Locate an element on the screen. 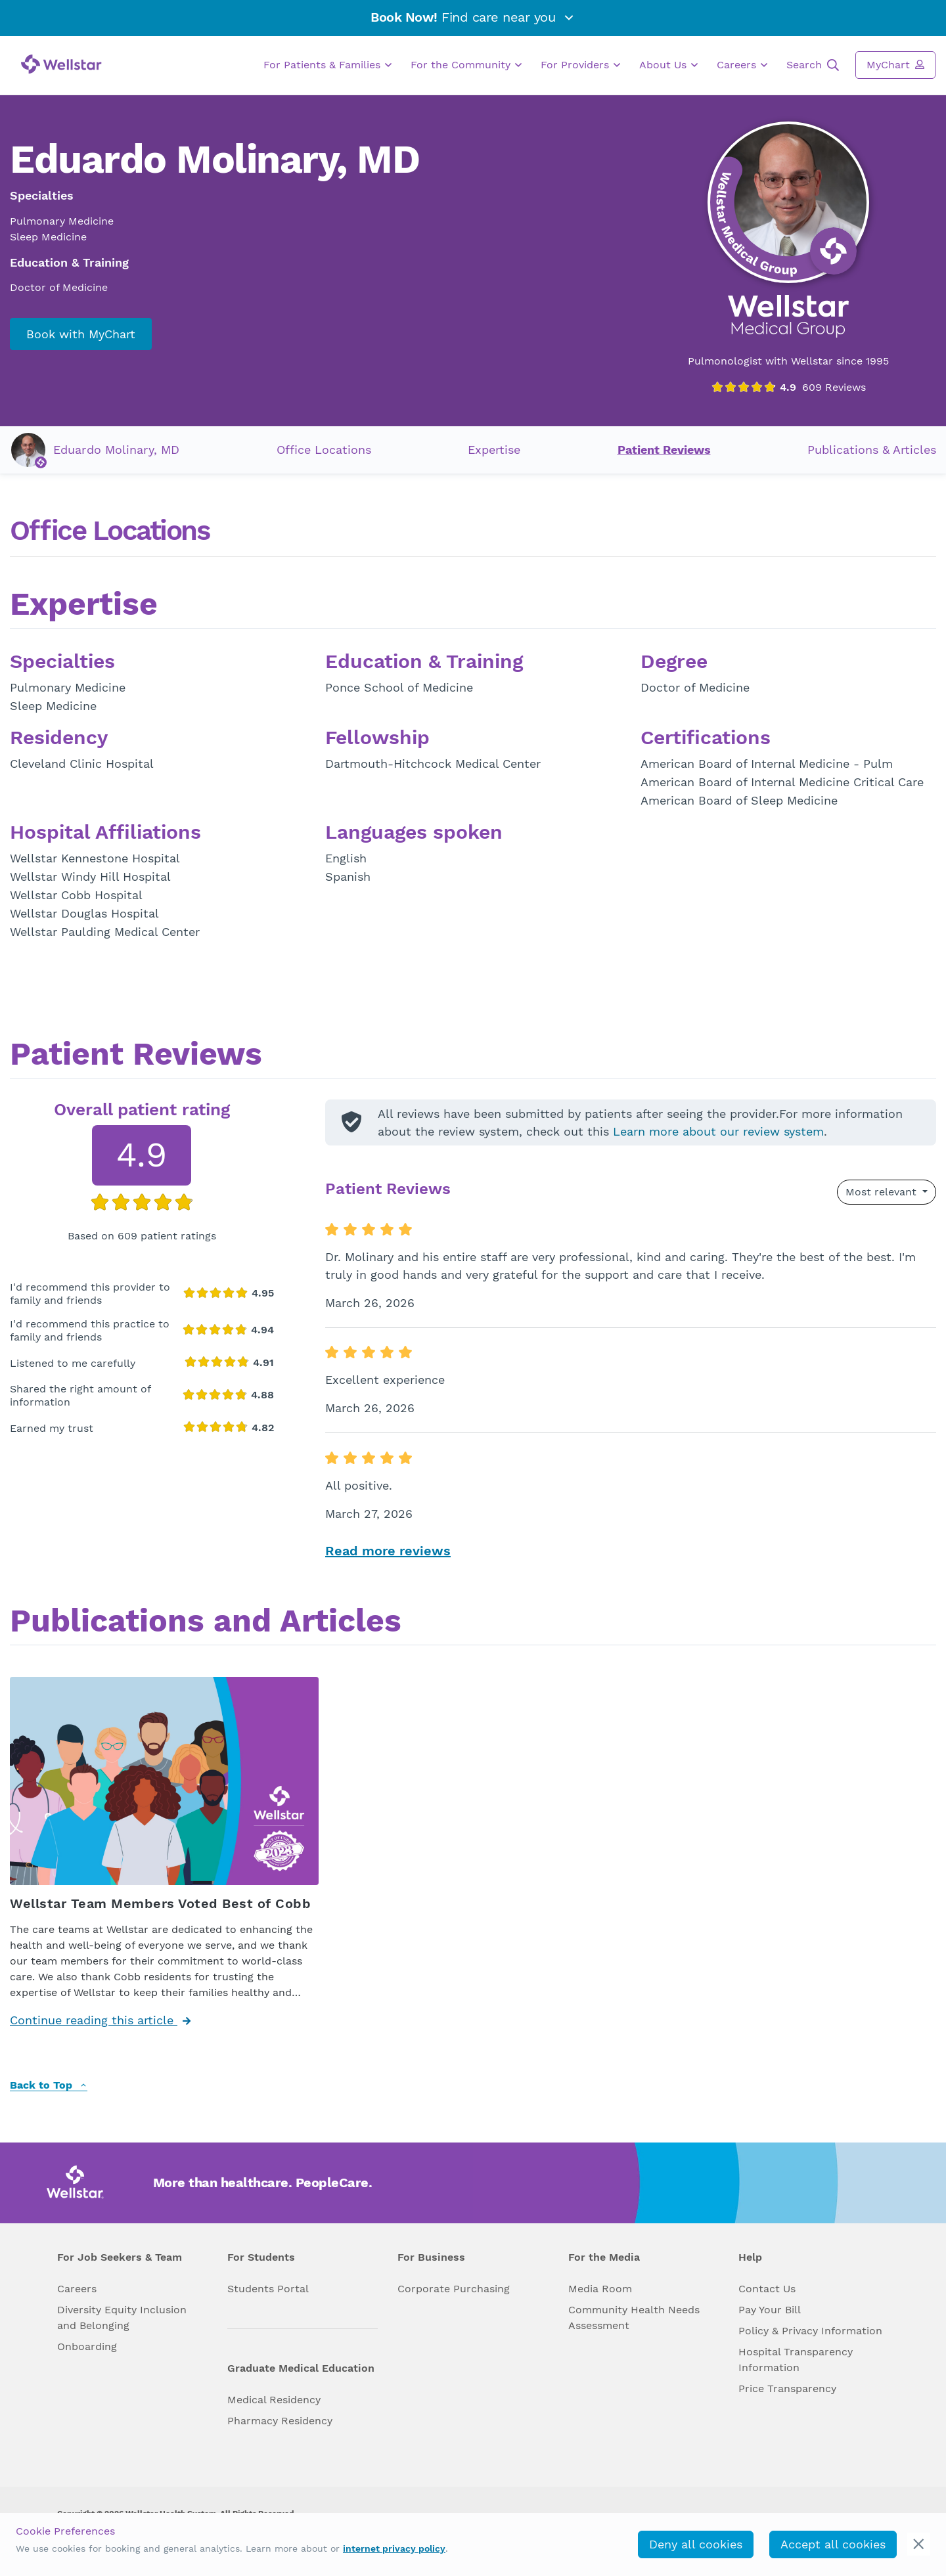  Publications & Articles is located at coordinates (871, 449).